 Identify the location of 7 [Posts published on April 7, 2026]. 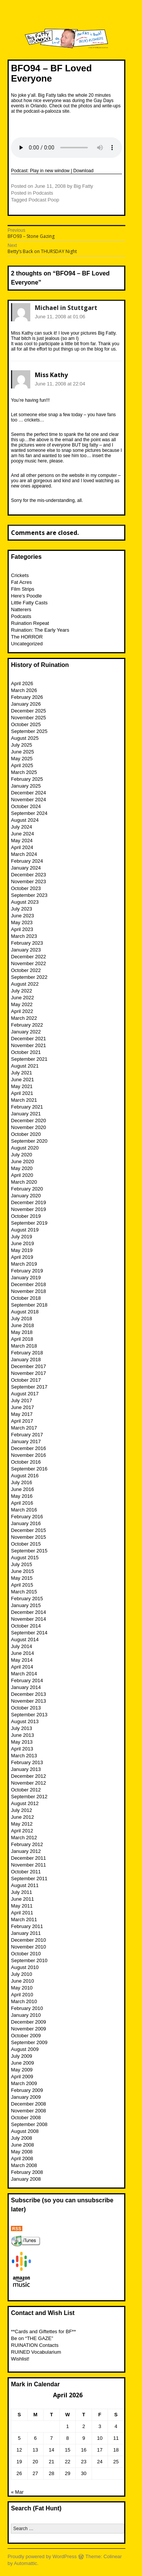
(51, 2438).